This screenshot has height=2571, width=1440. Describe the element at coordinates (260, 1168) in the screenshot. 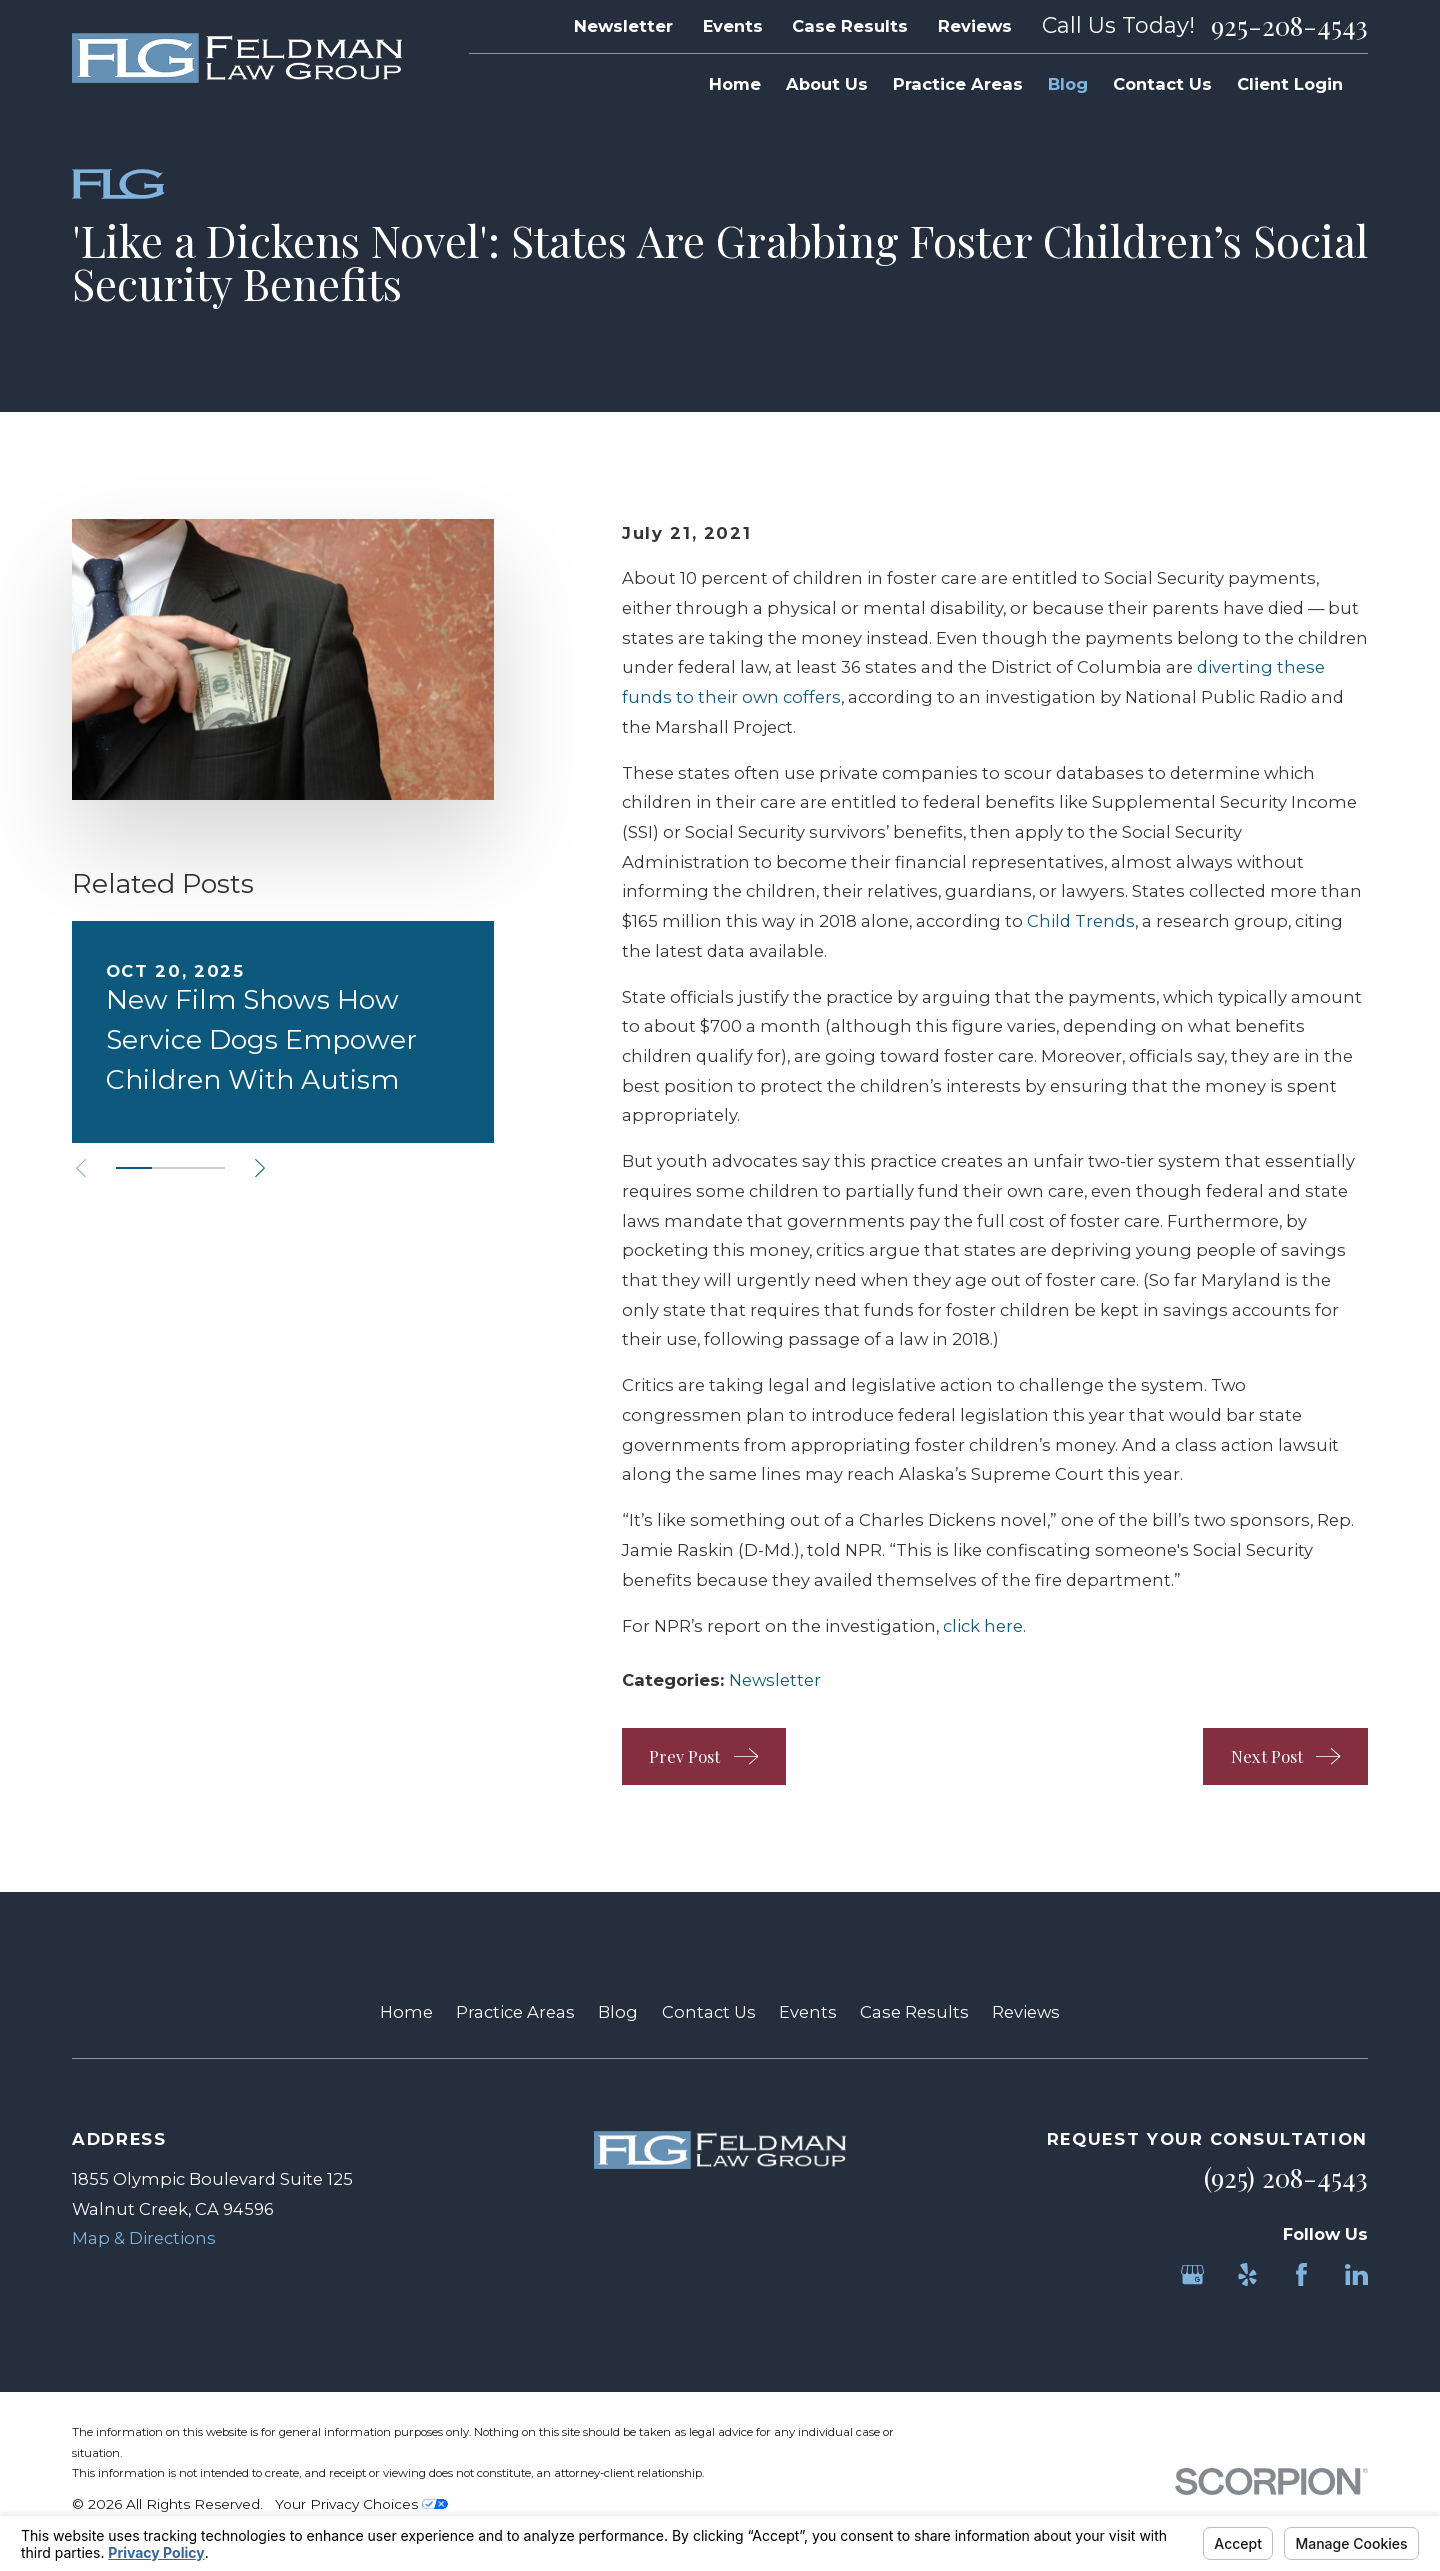

I see `[View next item]` at that location.